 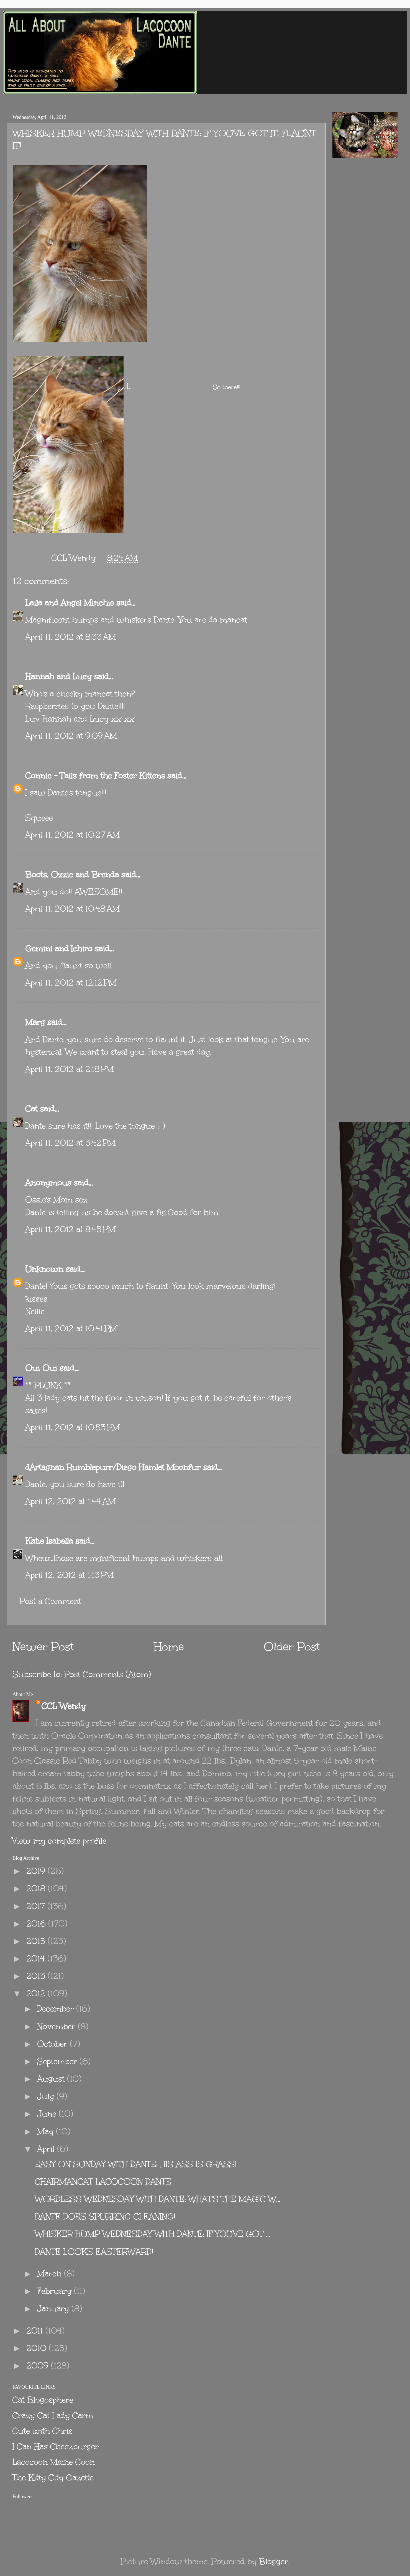 What do you see at coordinates (70, 1229) in the screenshot?
I see `April 11, 2012 at 8:45 PM` at bounding box center [70, 1229].